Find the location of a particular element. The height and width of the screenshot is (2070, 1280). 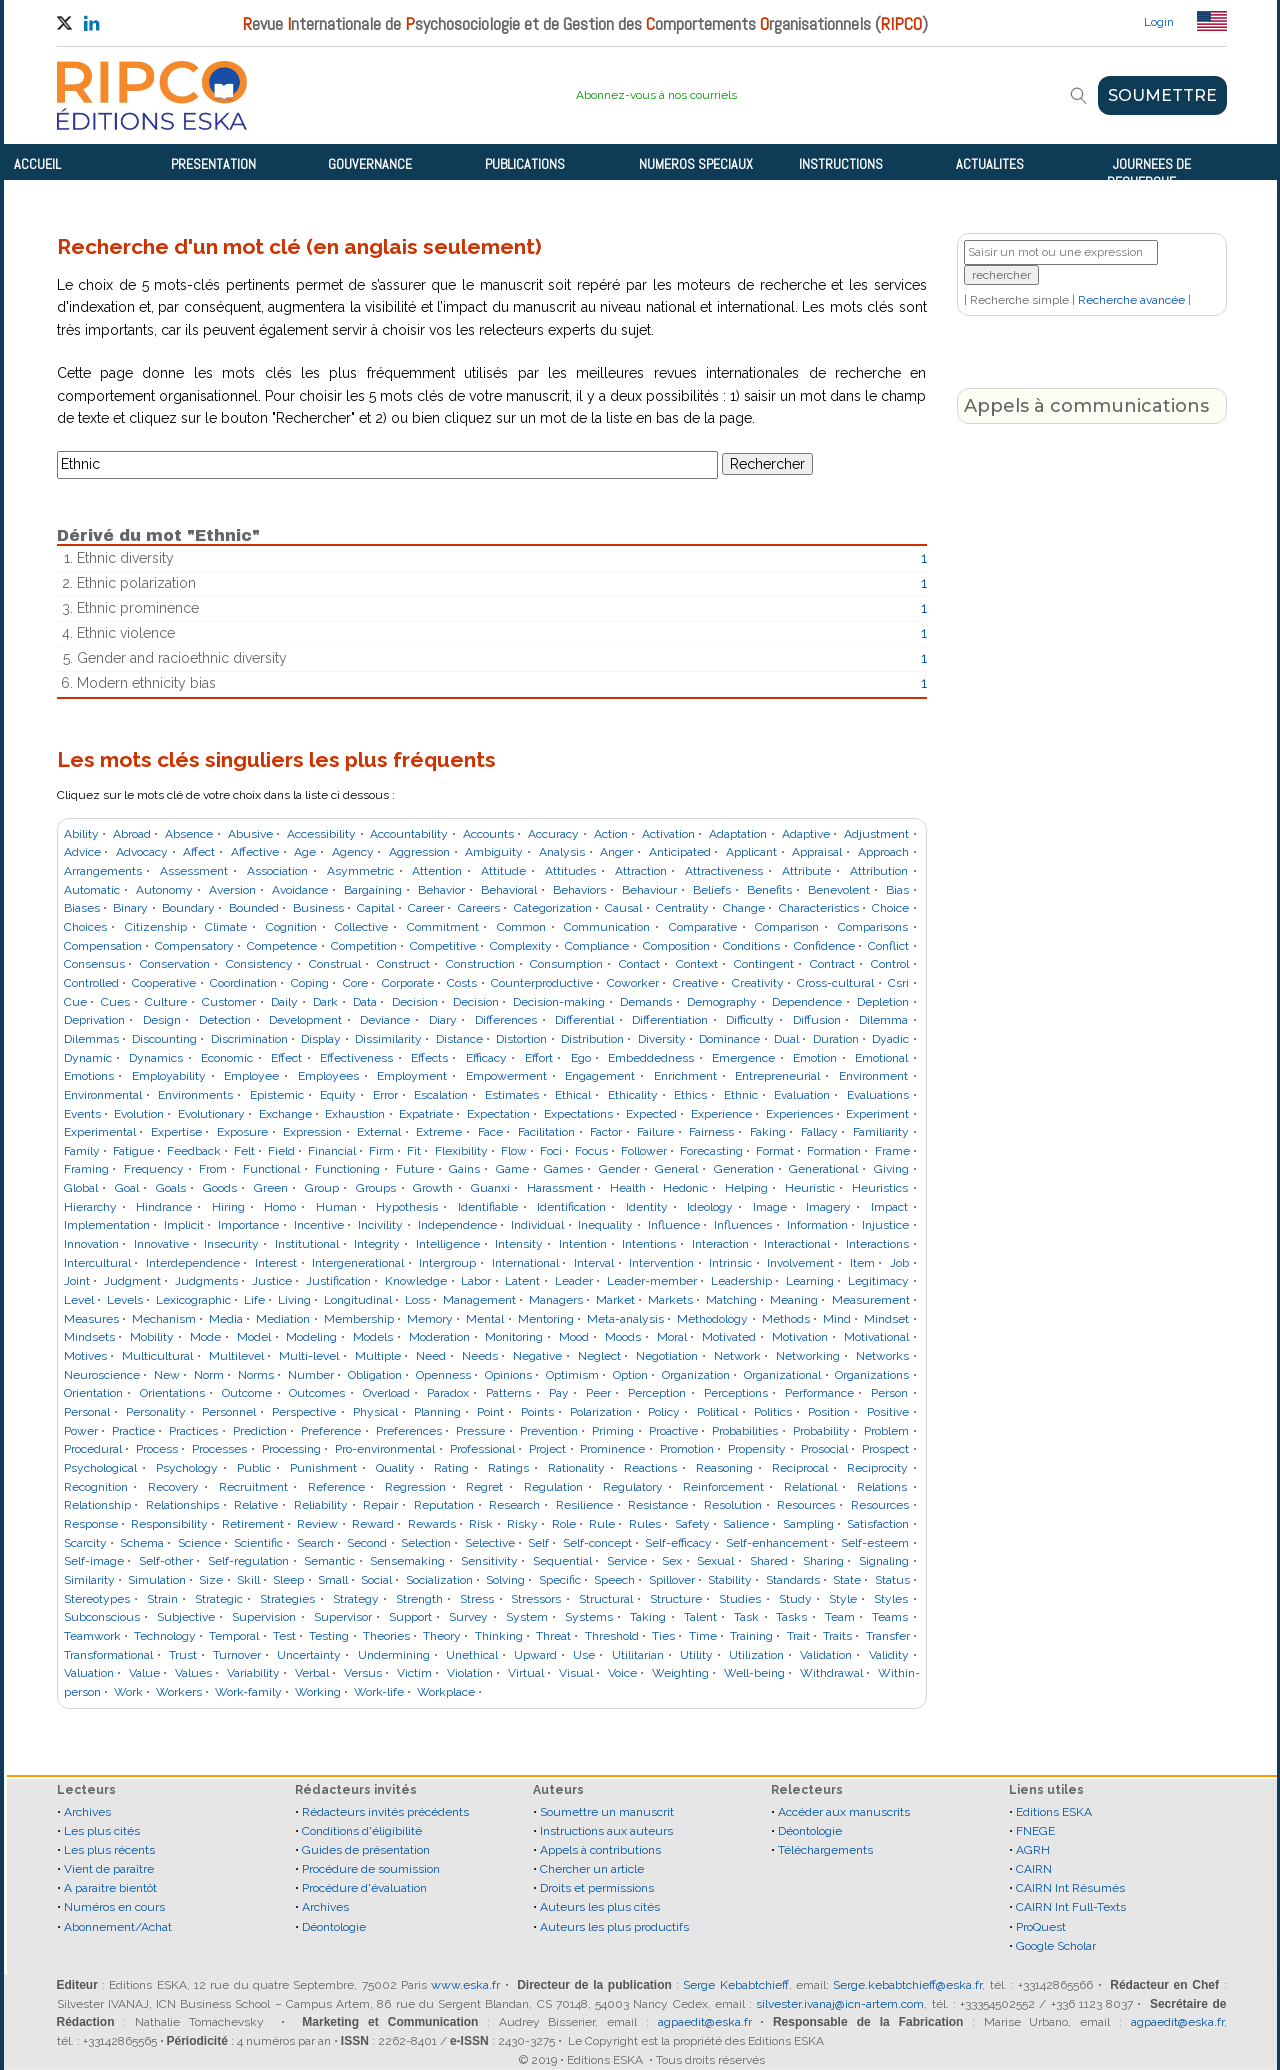

Opinions is located at coordinates (508, 1375).